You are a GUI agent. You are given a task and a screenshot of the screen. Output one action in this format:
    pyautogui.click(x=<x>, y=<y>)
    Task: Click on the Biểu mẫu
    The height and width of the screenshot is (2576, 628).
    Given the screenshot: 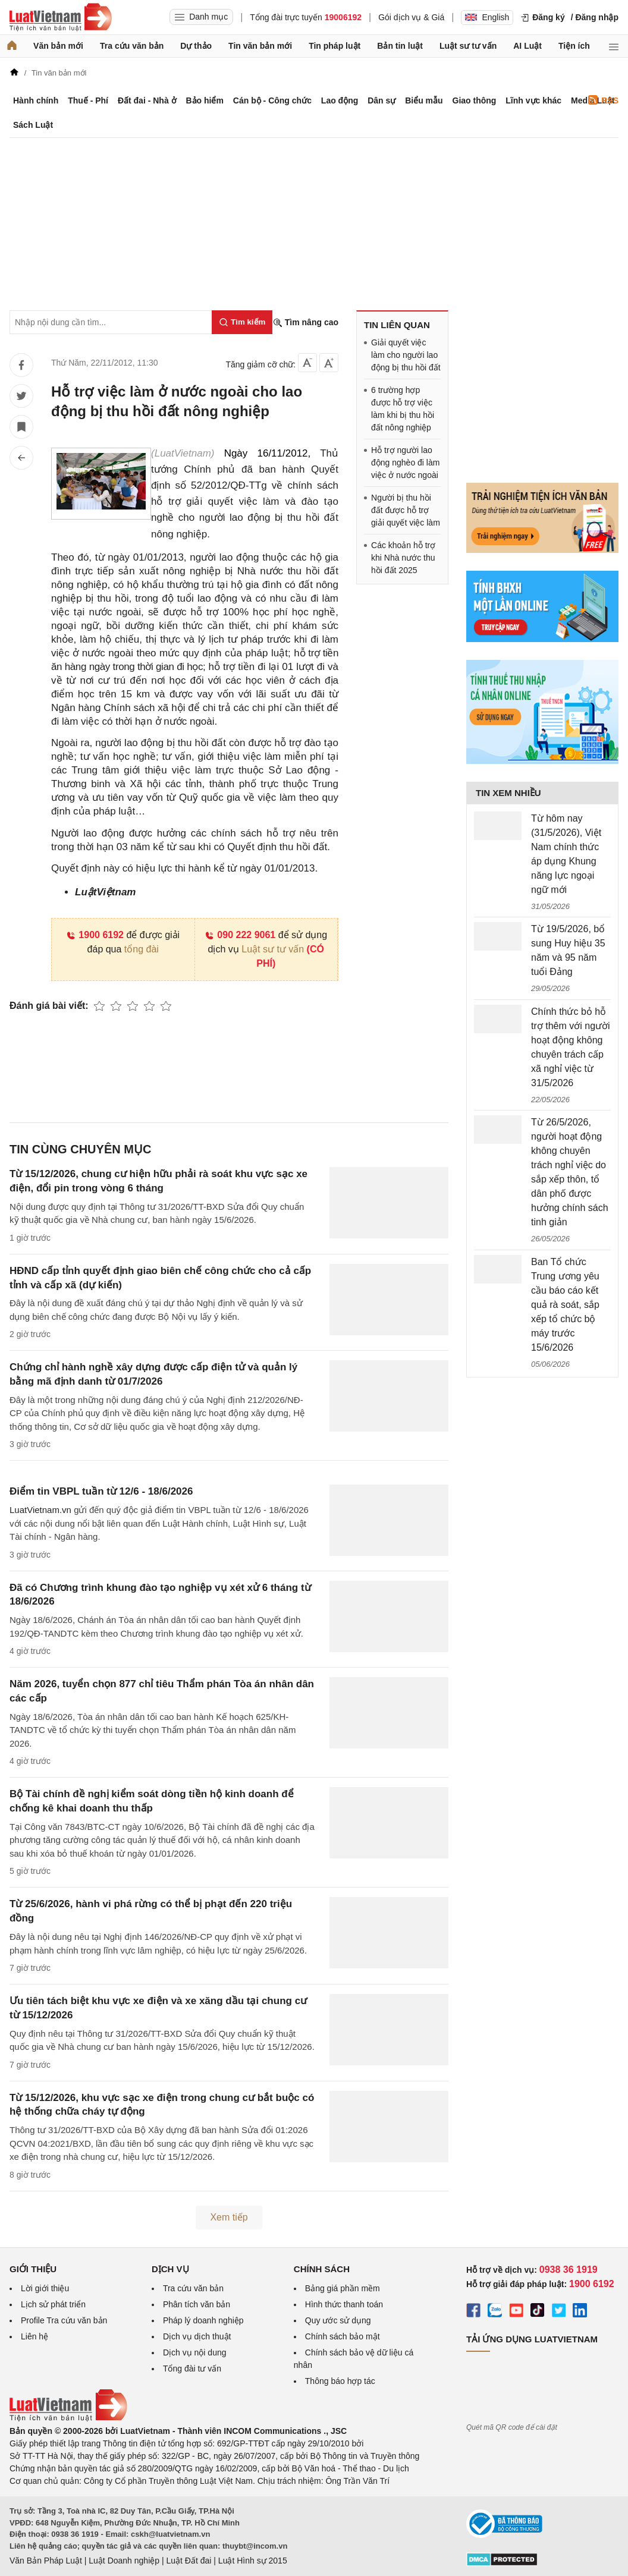 What is the action you would take?
    pyautogui.click(x=423, y=100)
    